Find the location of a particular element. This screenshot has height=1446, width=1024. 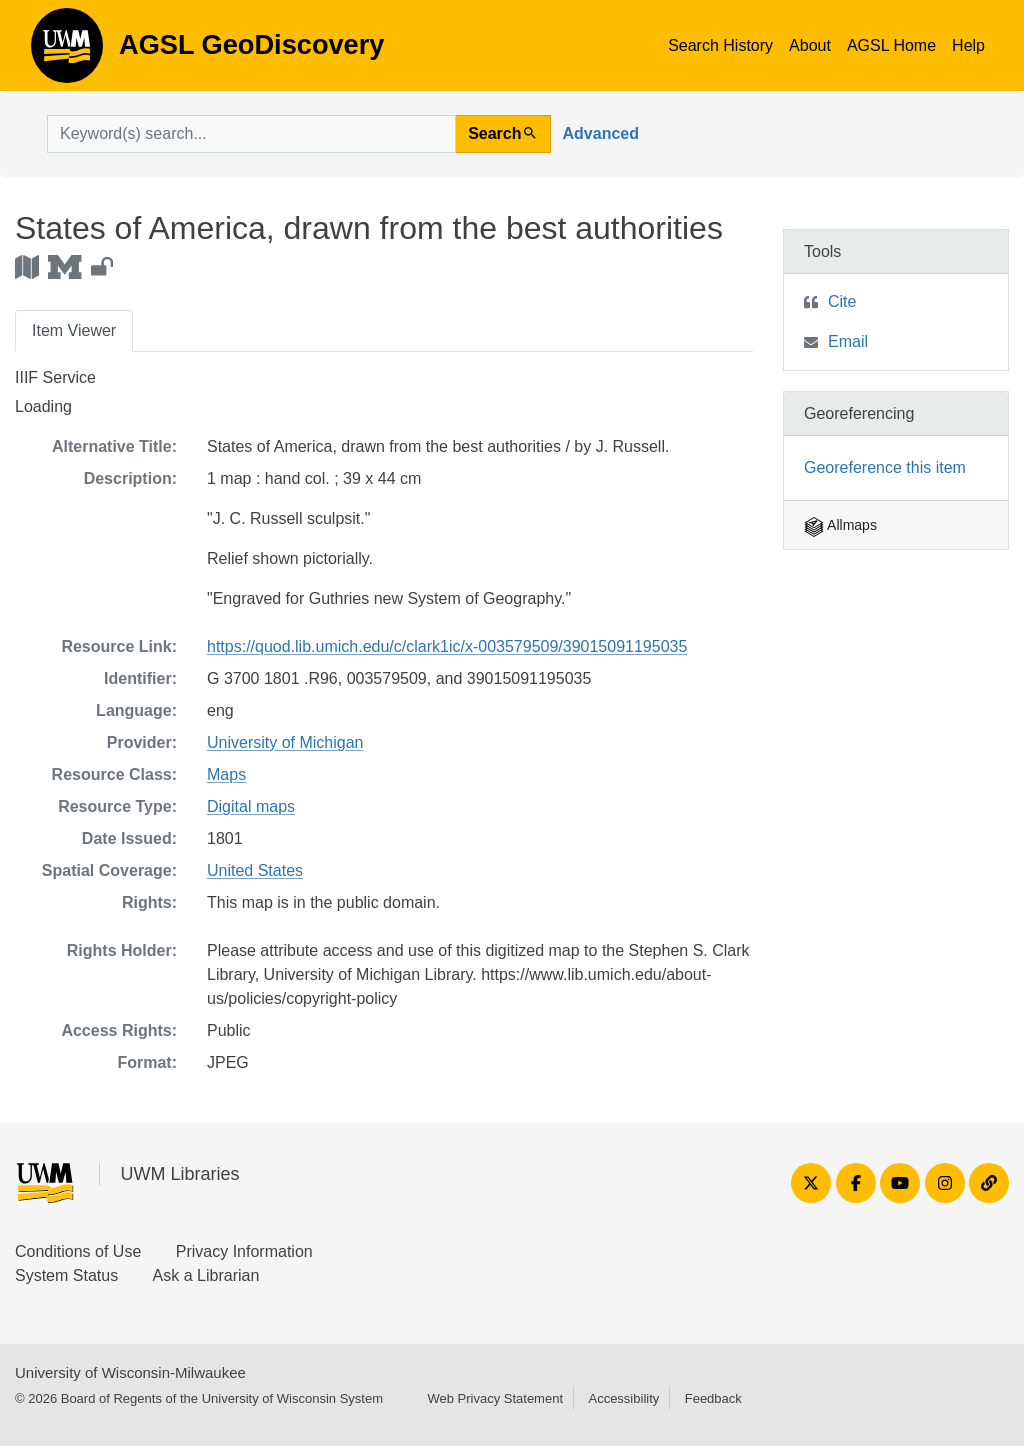

United States is located at coordinates (255, 870).